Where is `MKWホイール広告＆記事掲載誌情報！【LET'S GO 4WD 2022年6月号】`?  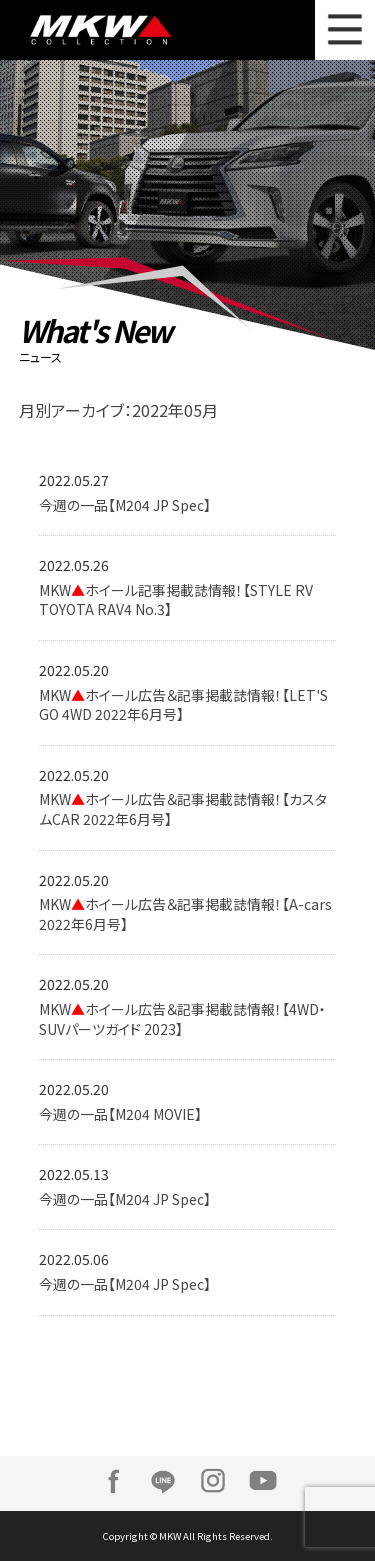 MKWホイール広告＆記事掲載誌情報！【LET'S GO 4WD 2022年6月号】 is located at coordinates (183, 705).